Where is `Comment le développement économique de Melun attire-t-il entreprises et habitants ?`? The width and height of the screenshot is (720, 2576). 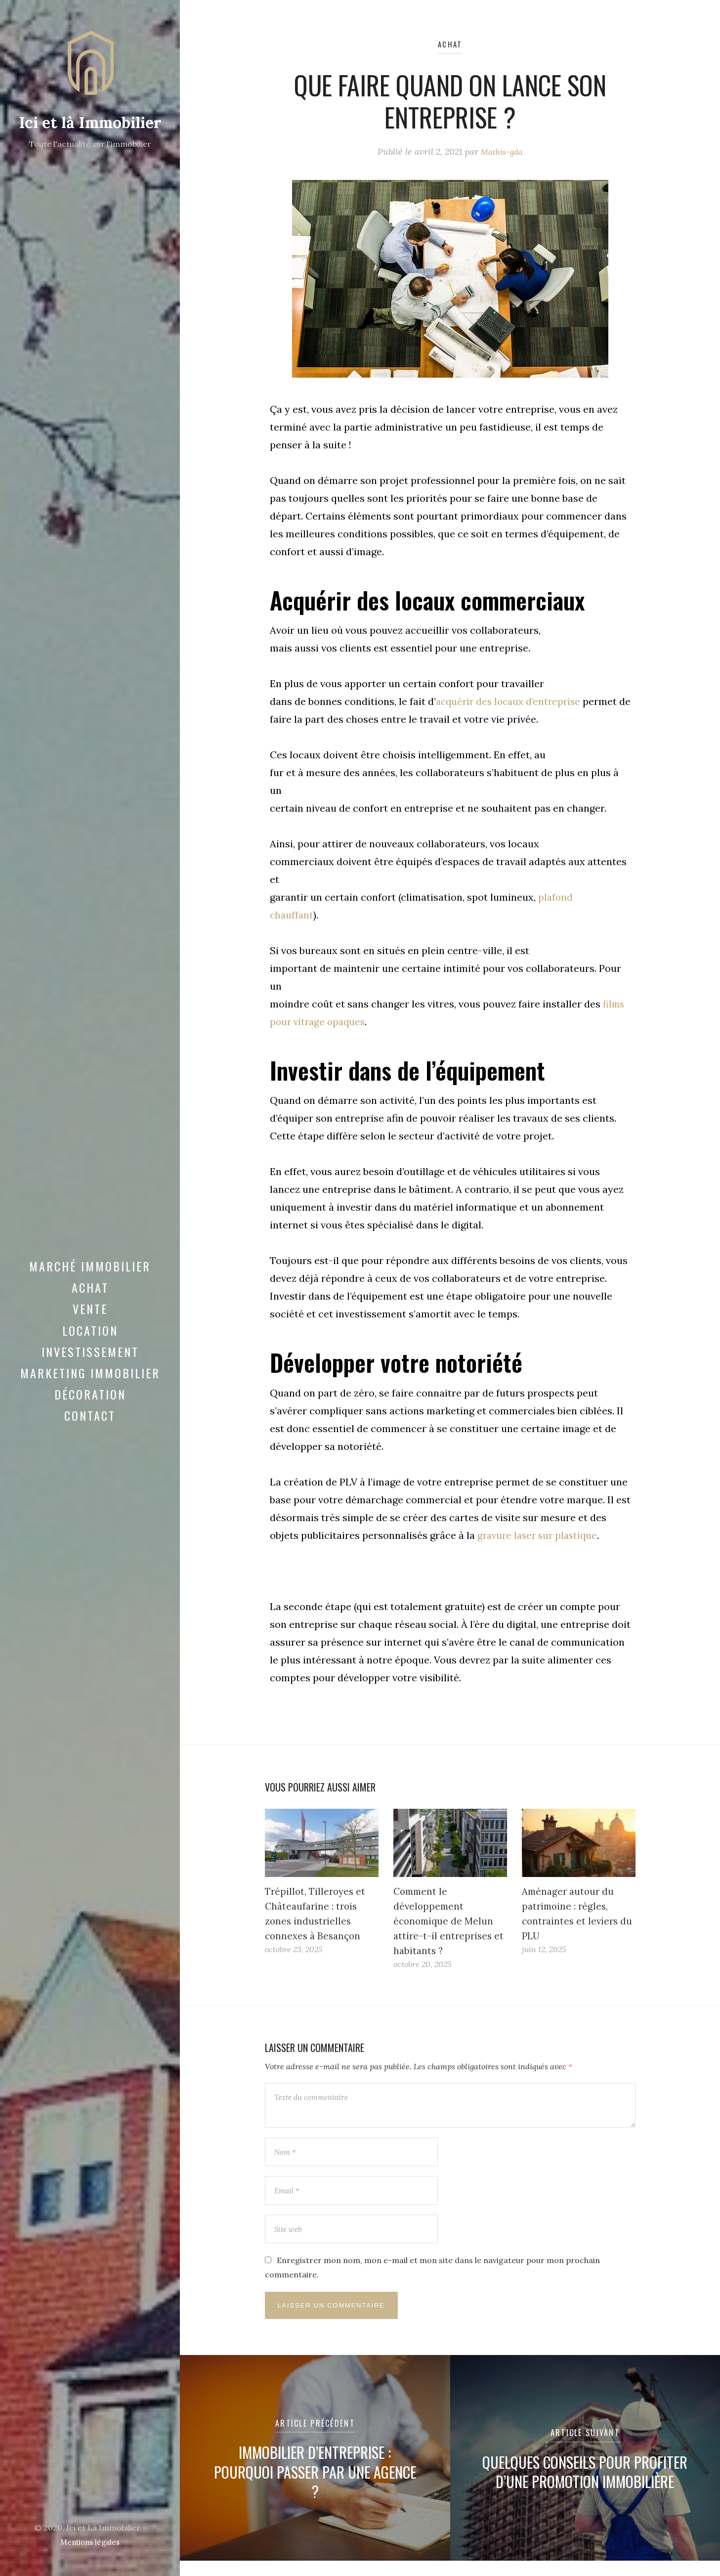
Comment le développement économique de Melun attire-t-il entreprises et habitants ? is located at coordinates (450, 1921).